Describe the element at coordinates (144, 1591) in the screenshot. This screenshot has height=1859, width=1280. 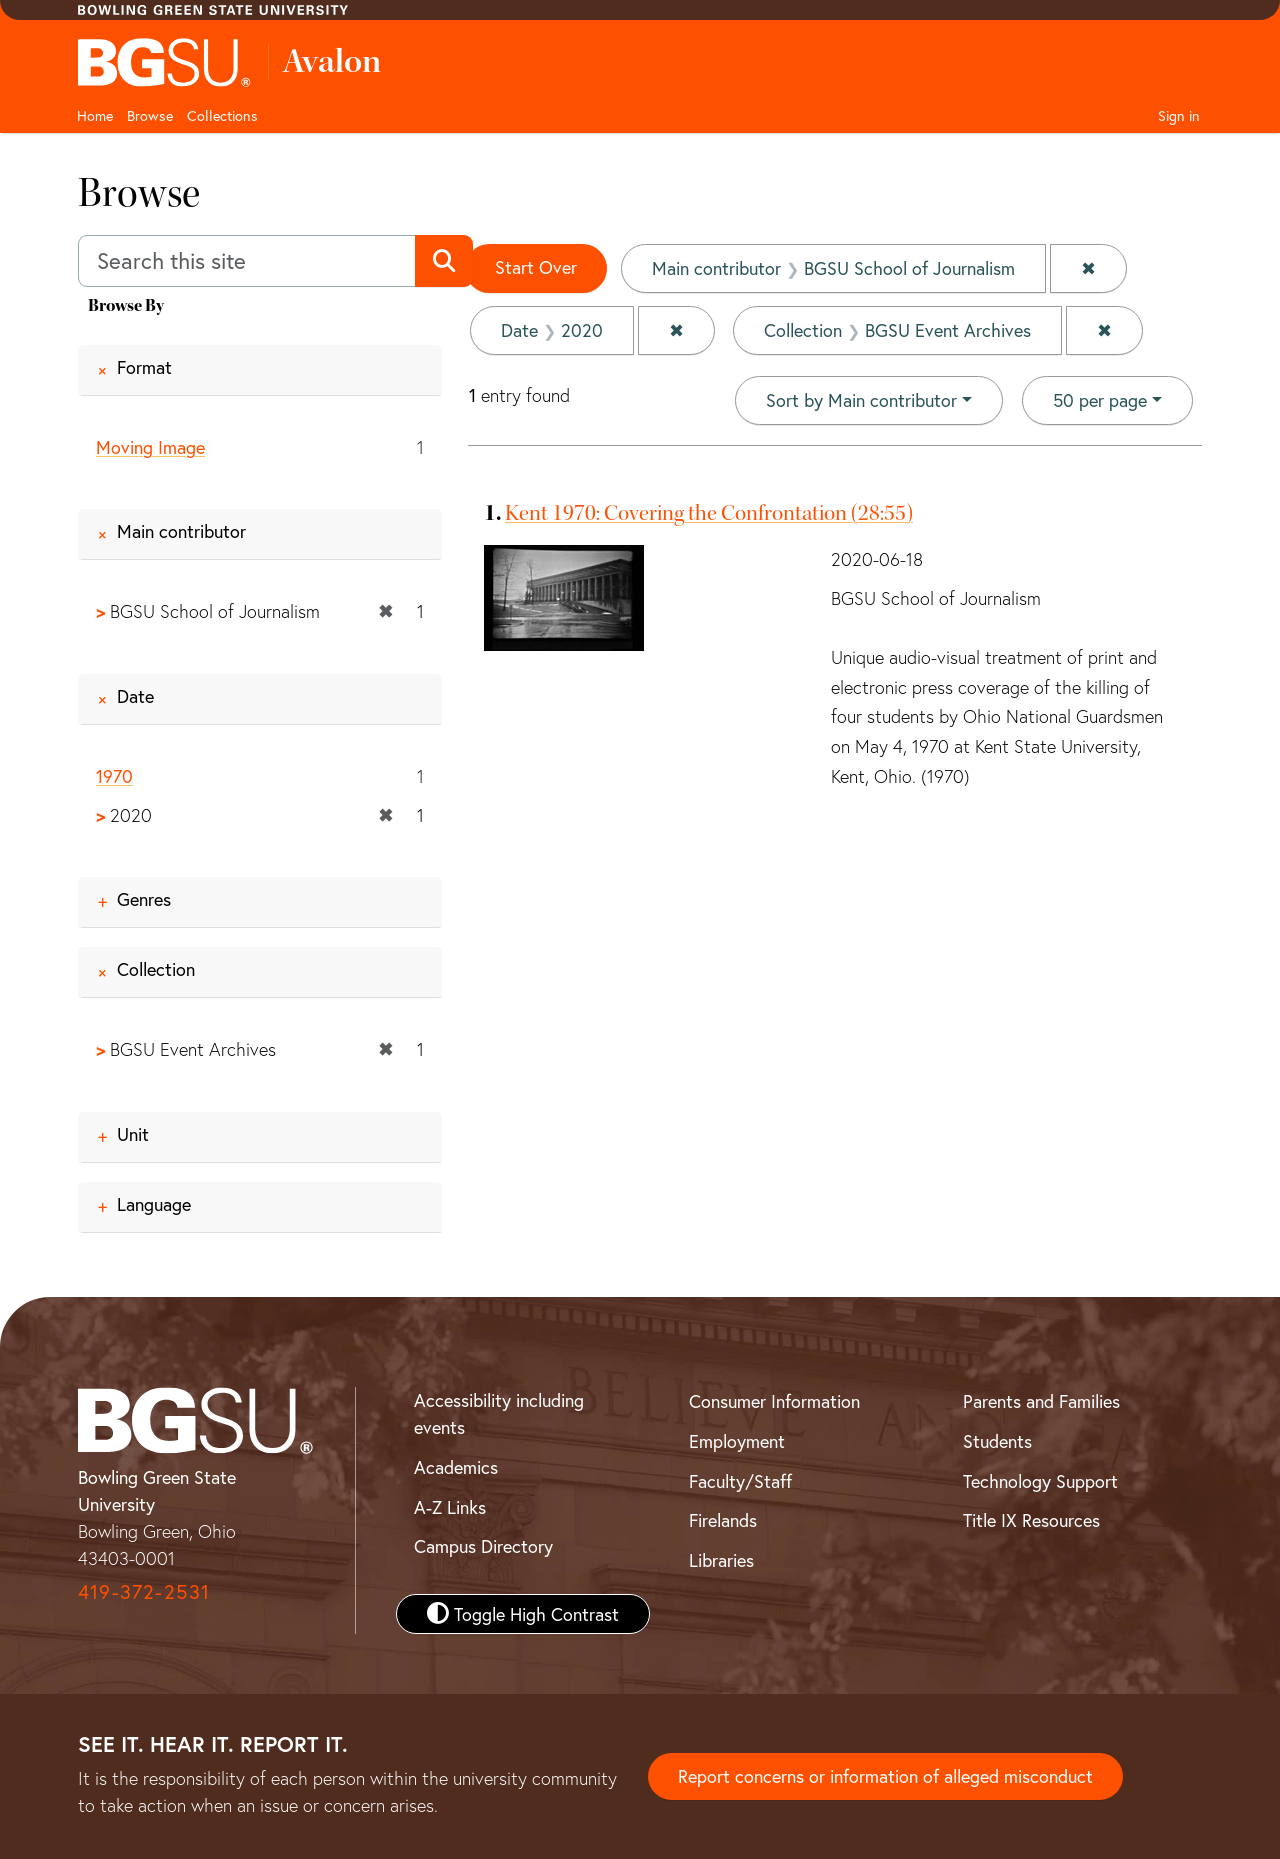
I see `419-372-2531` at that location.